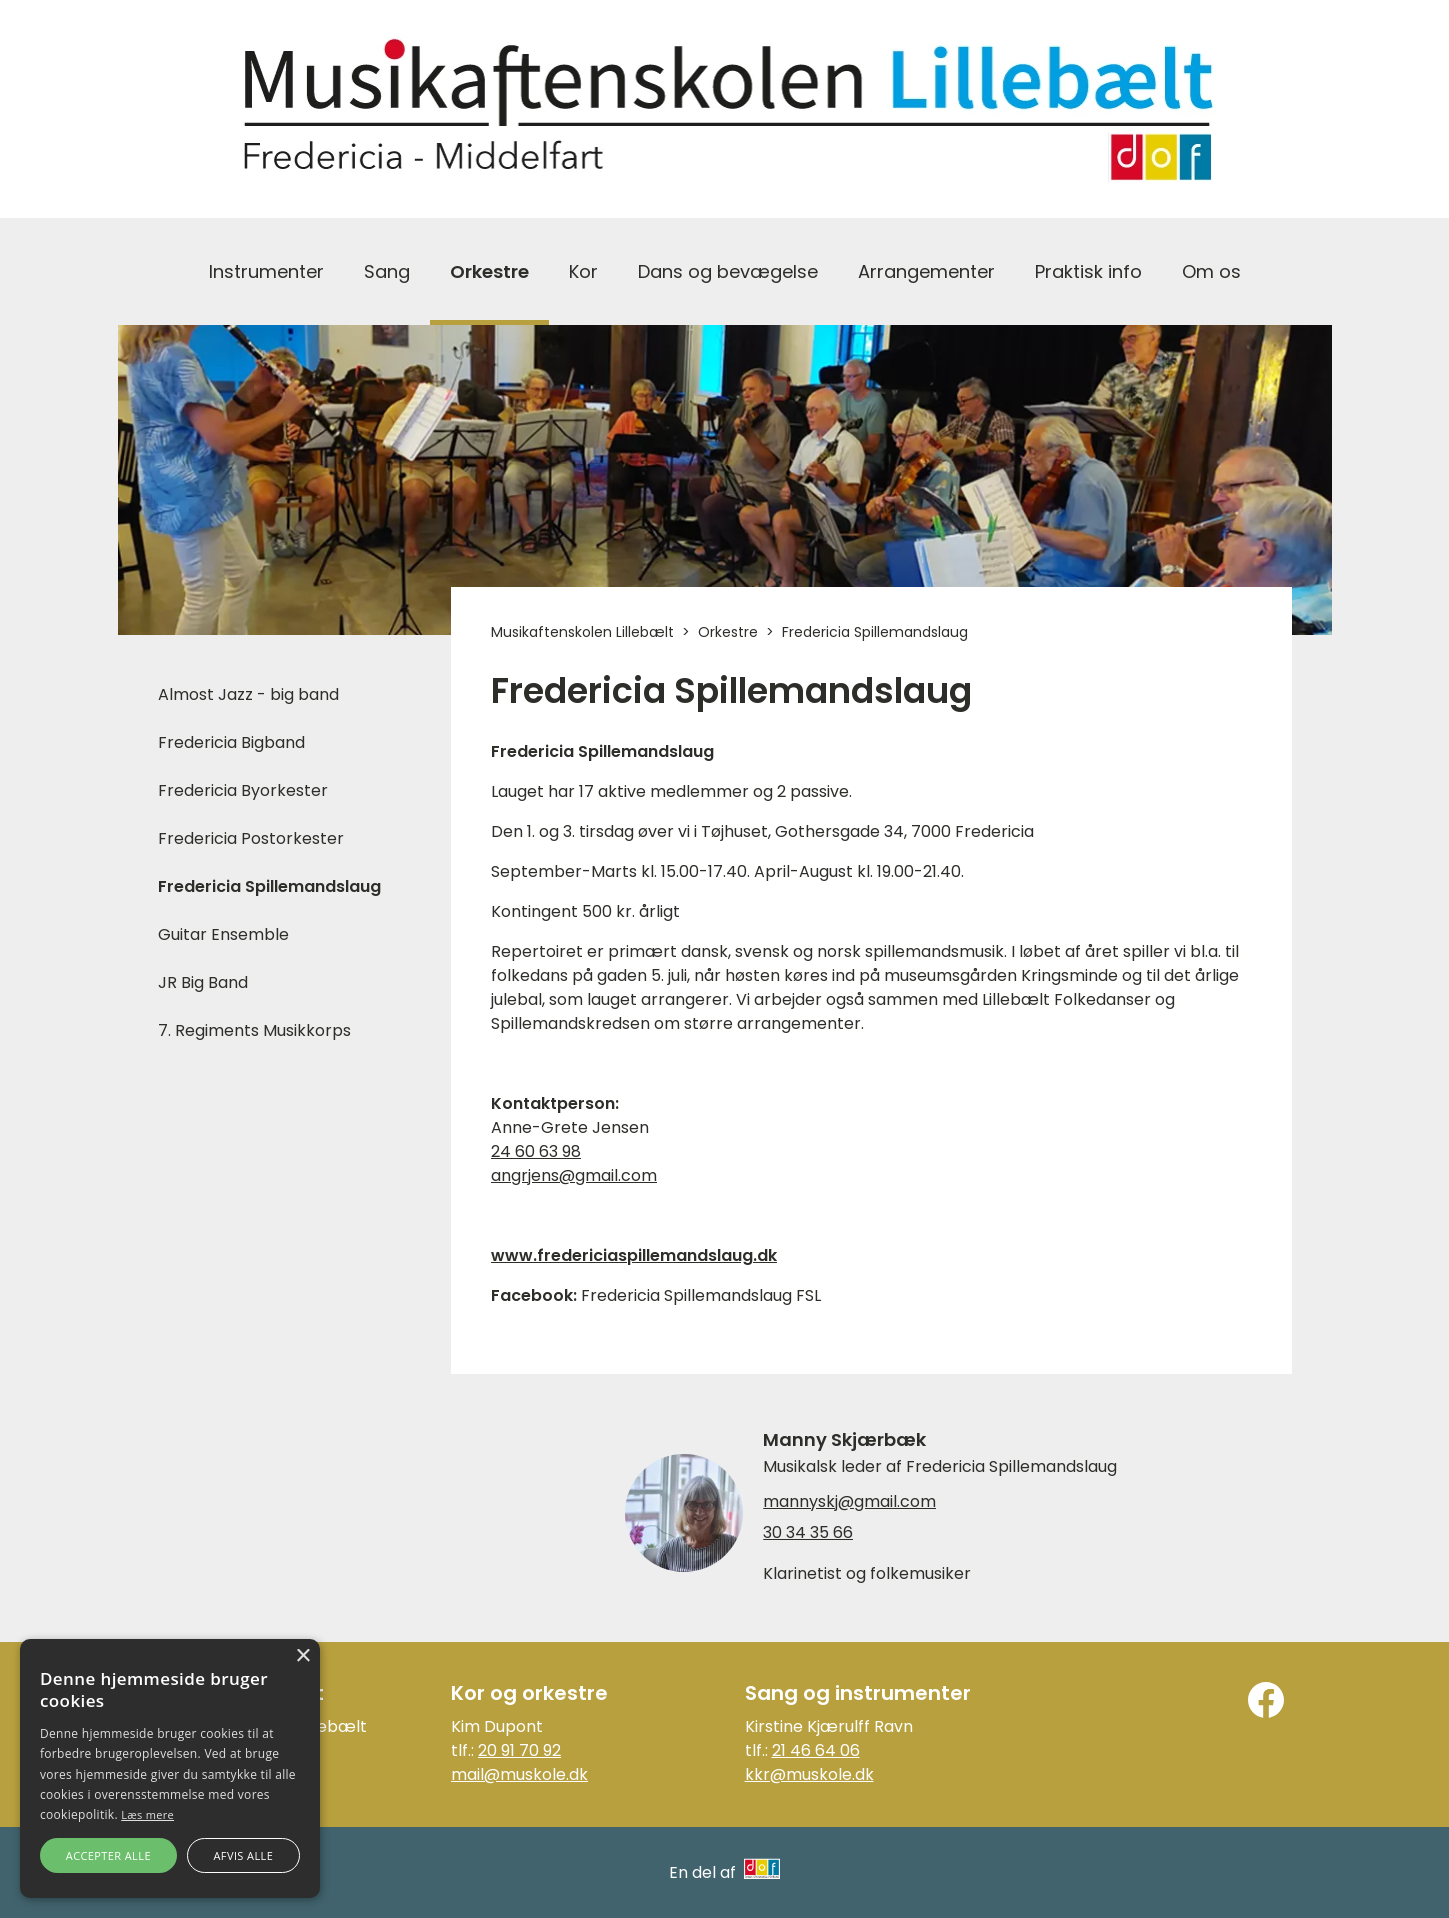  Describe the element at coordinates (1211, 271) in the screenshot. I see `Om os` at that location.